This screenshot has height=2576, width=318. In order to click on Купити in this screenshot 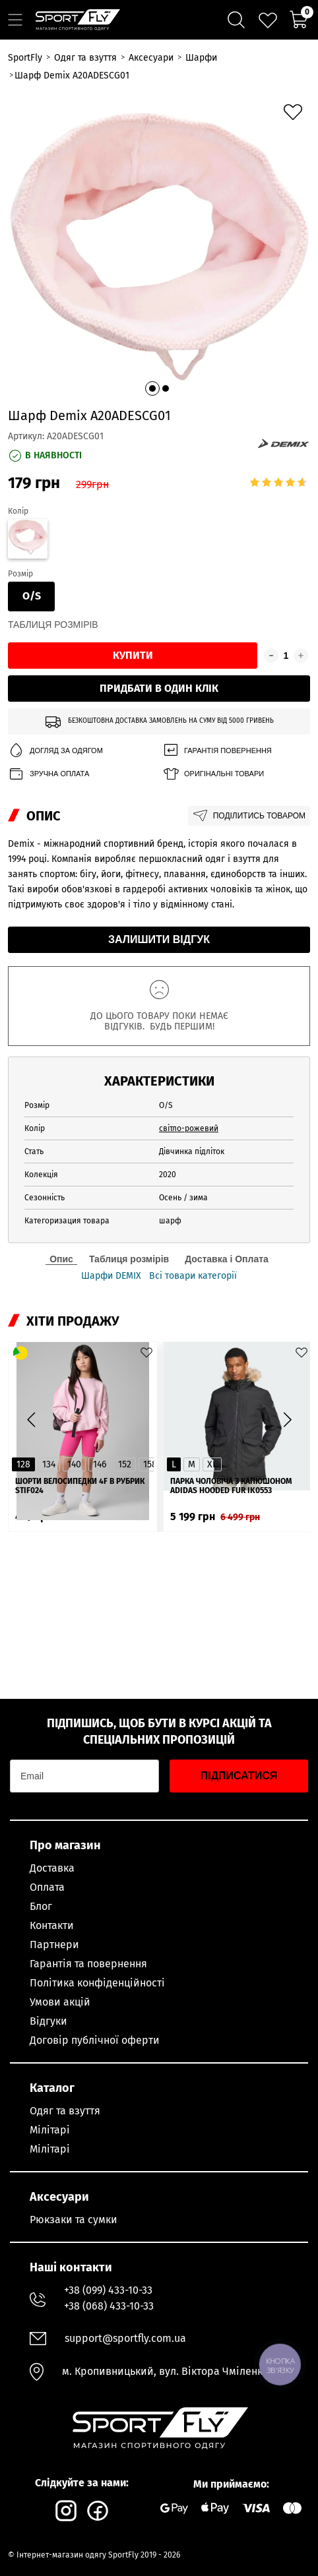, I will do `click(133, 655)`.